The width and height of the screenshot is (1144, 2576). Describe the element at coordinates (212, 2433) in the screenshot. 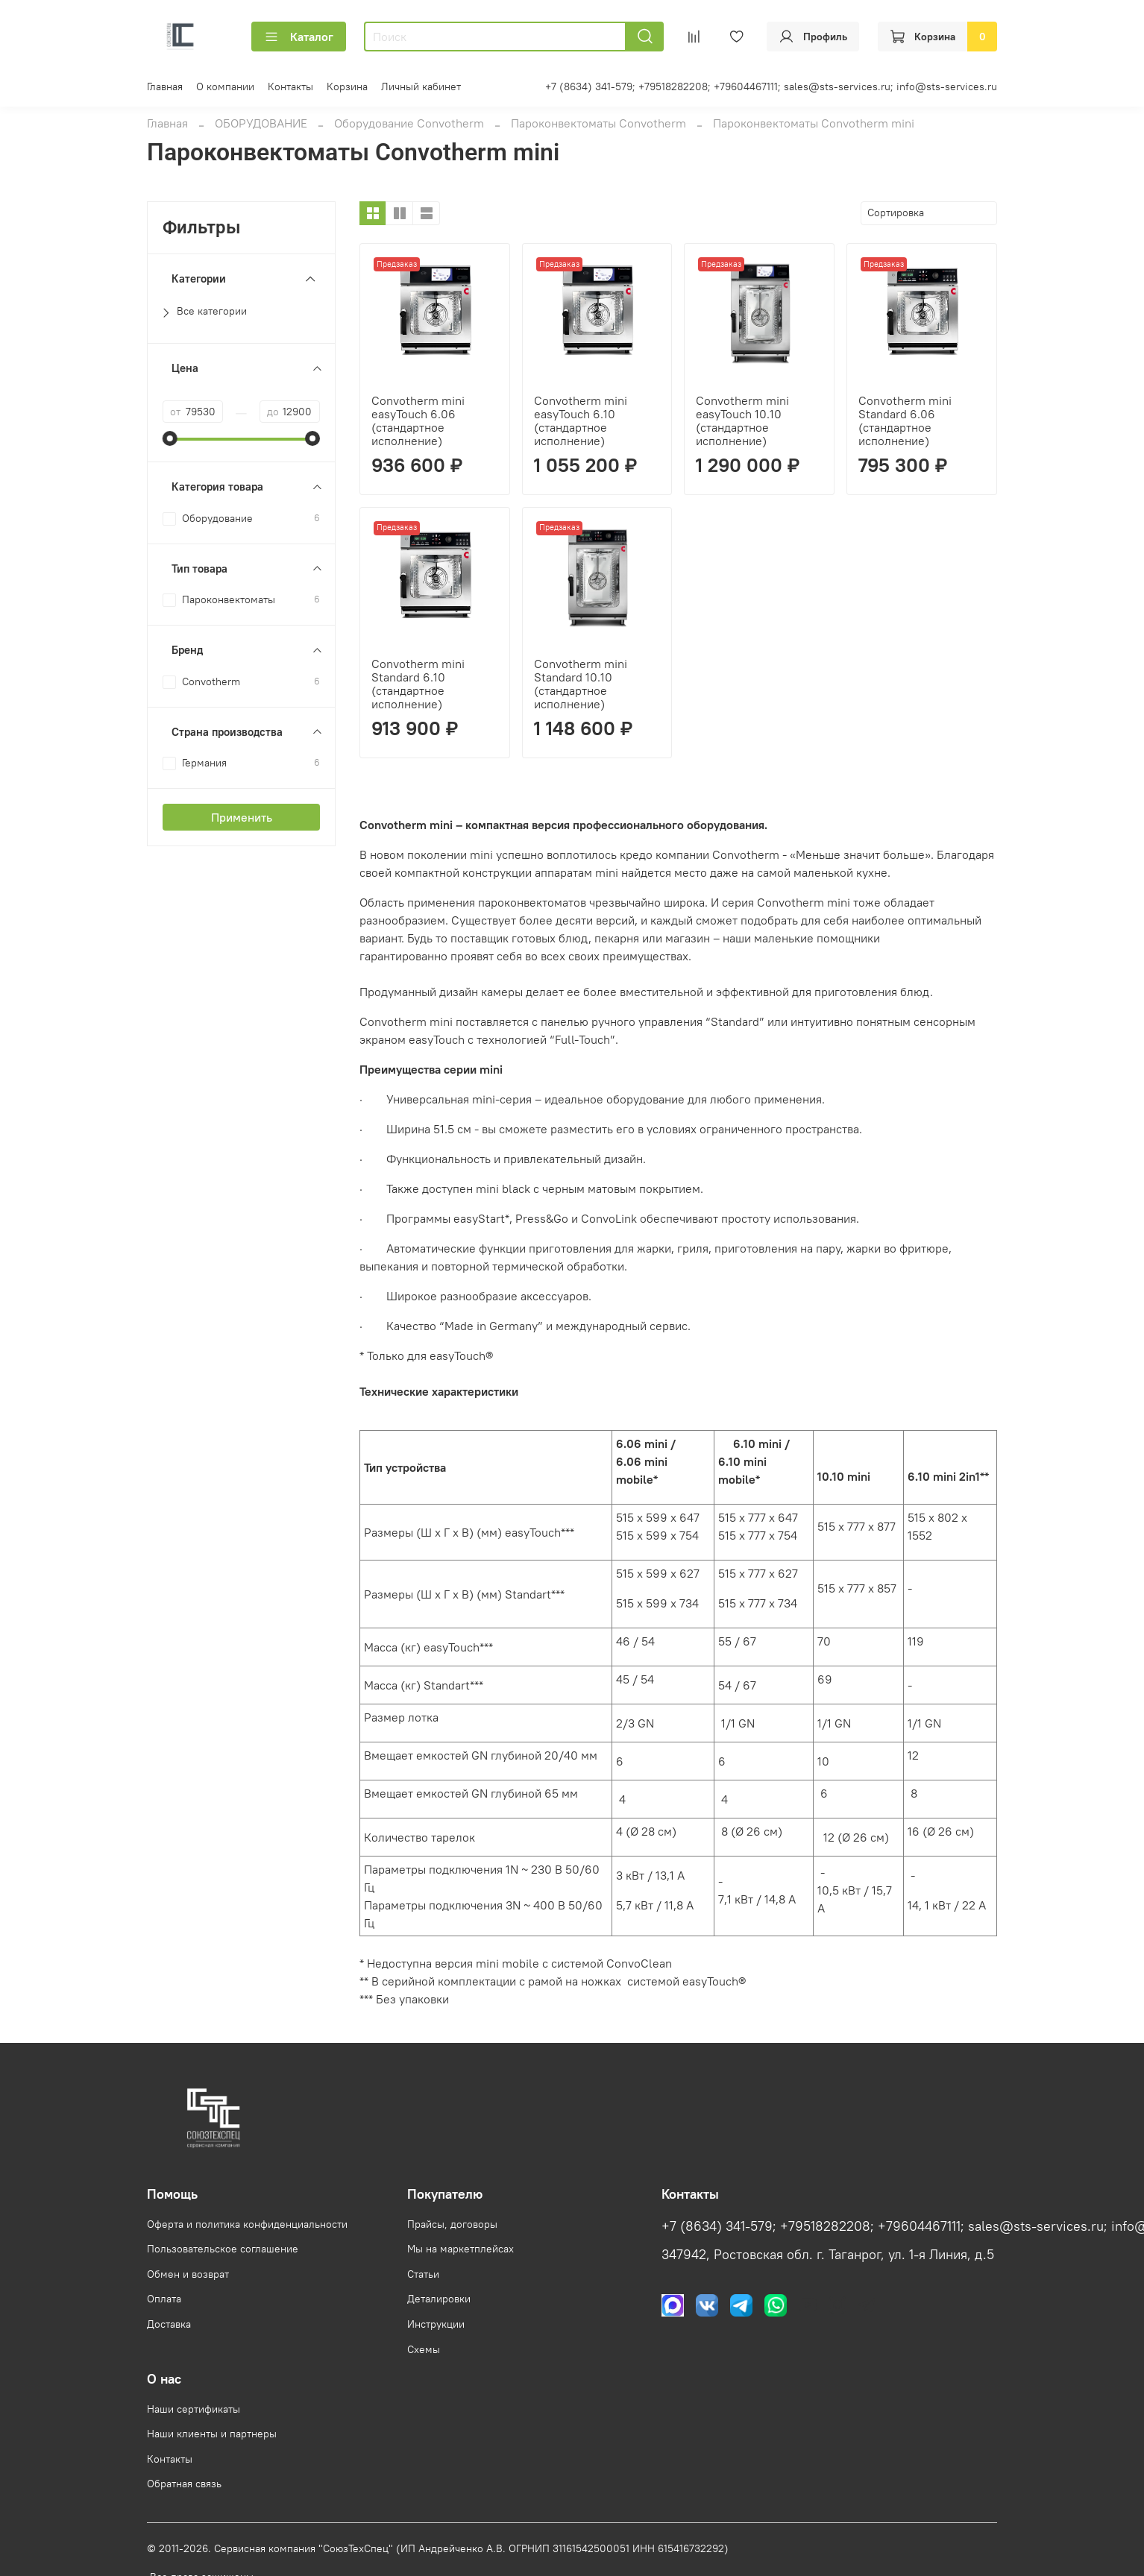

I see `Наши клиенты и партнеры` at that location.